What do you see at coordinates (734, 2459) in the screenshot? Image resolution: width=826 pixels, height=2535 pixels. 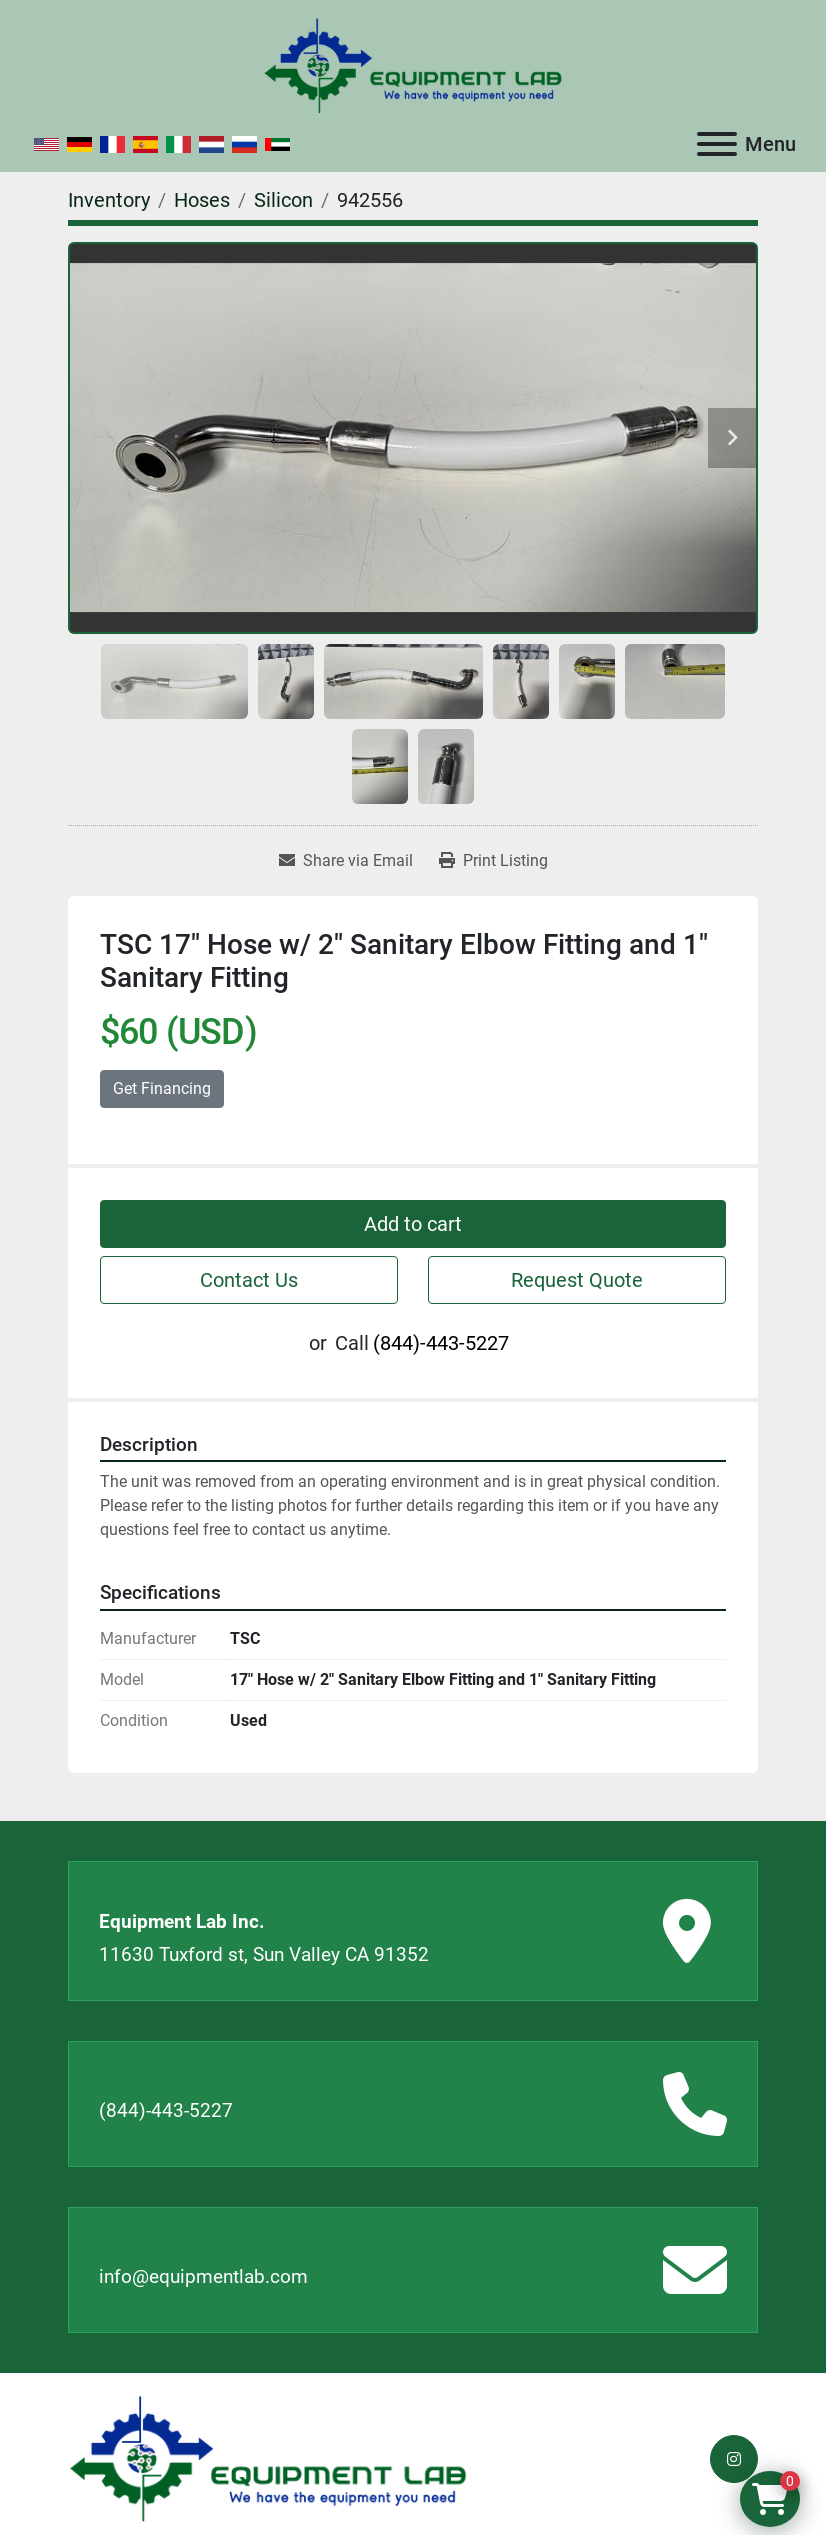 I see `[instagram]` at bounding box center [734, 2459].